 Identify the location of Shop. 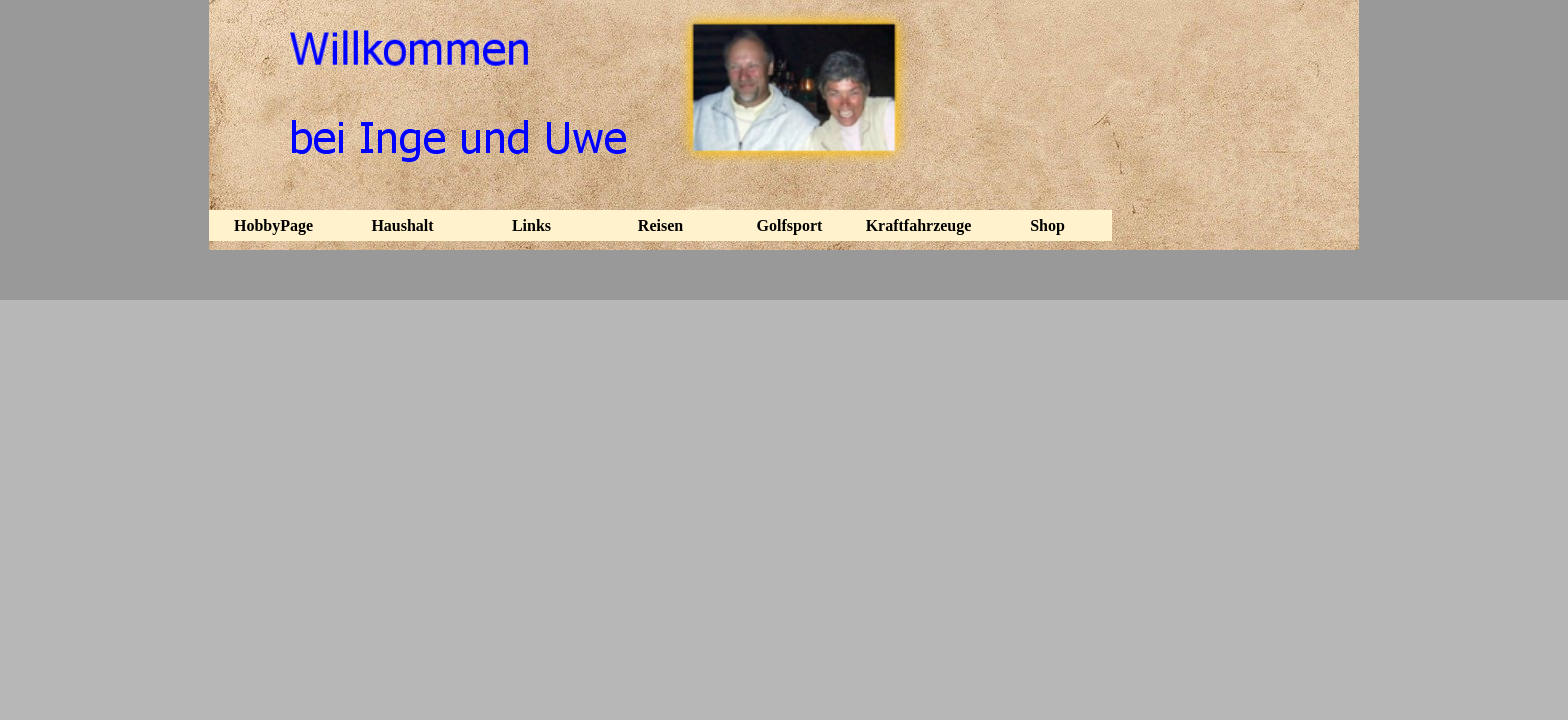
(1047, 225).